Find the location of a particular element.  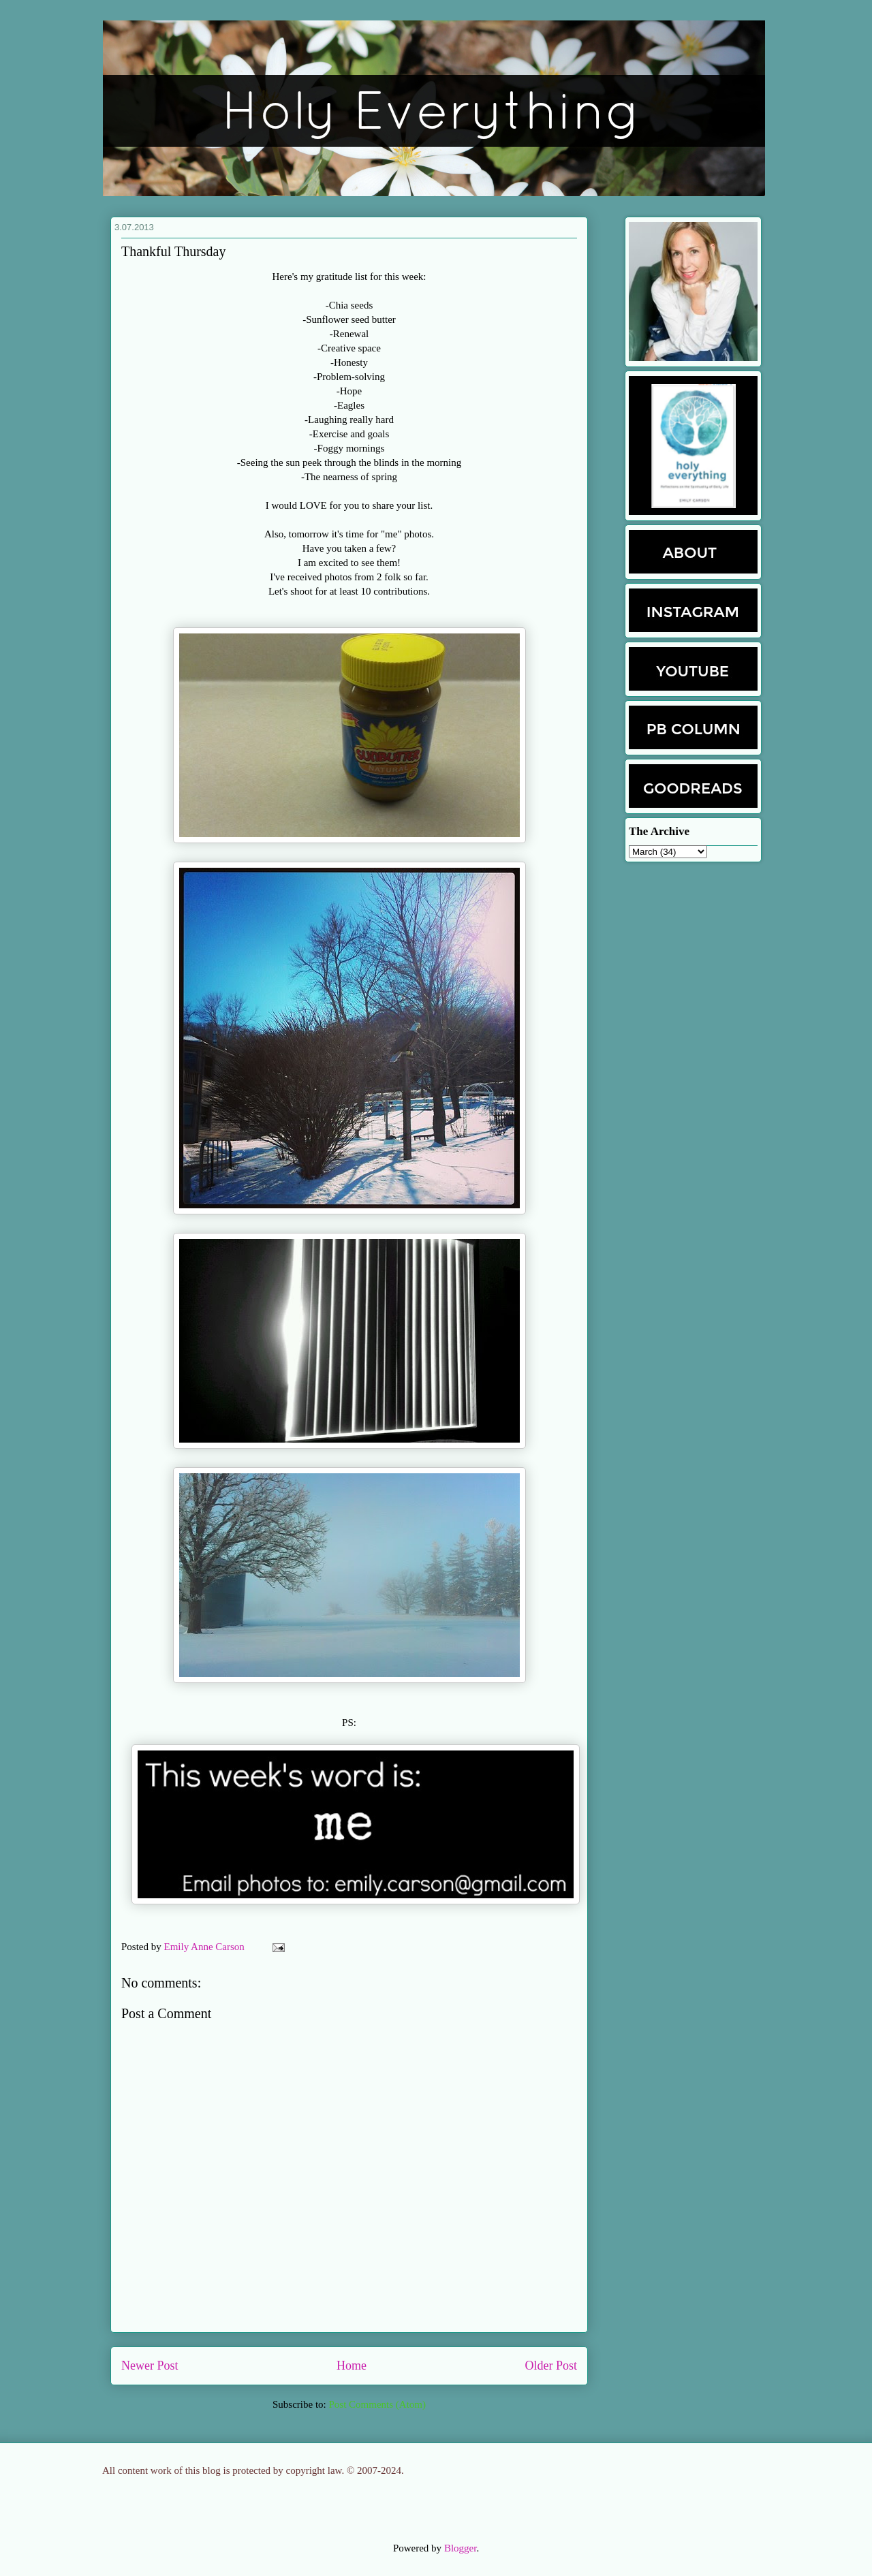

Blogger is located at coordinates (460, 2548).